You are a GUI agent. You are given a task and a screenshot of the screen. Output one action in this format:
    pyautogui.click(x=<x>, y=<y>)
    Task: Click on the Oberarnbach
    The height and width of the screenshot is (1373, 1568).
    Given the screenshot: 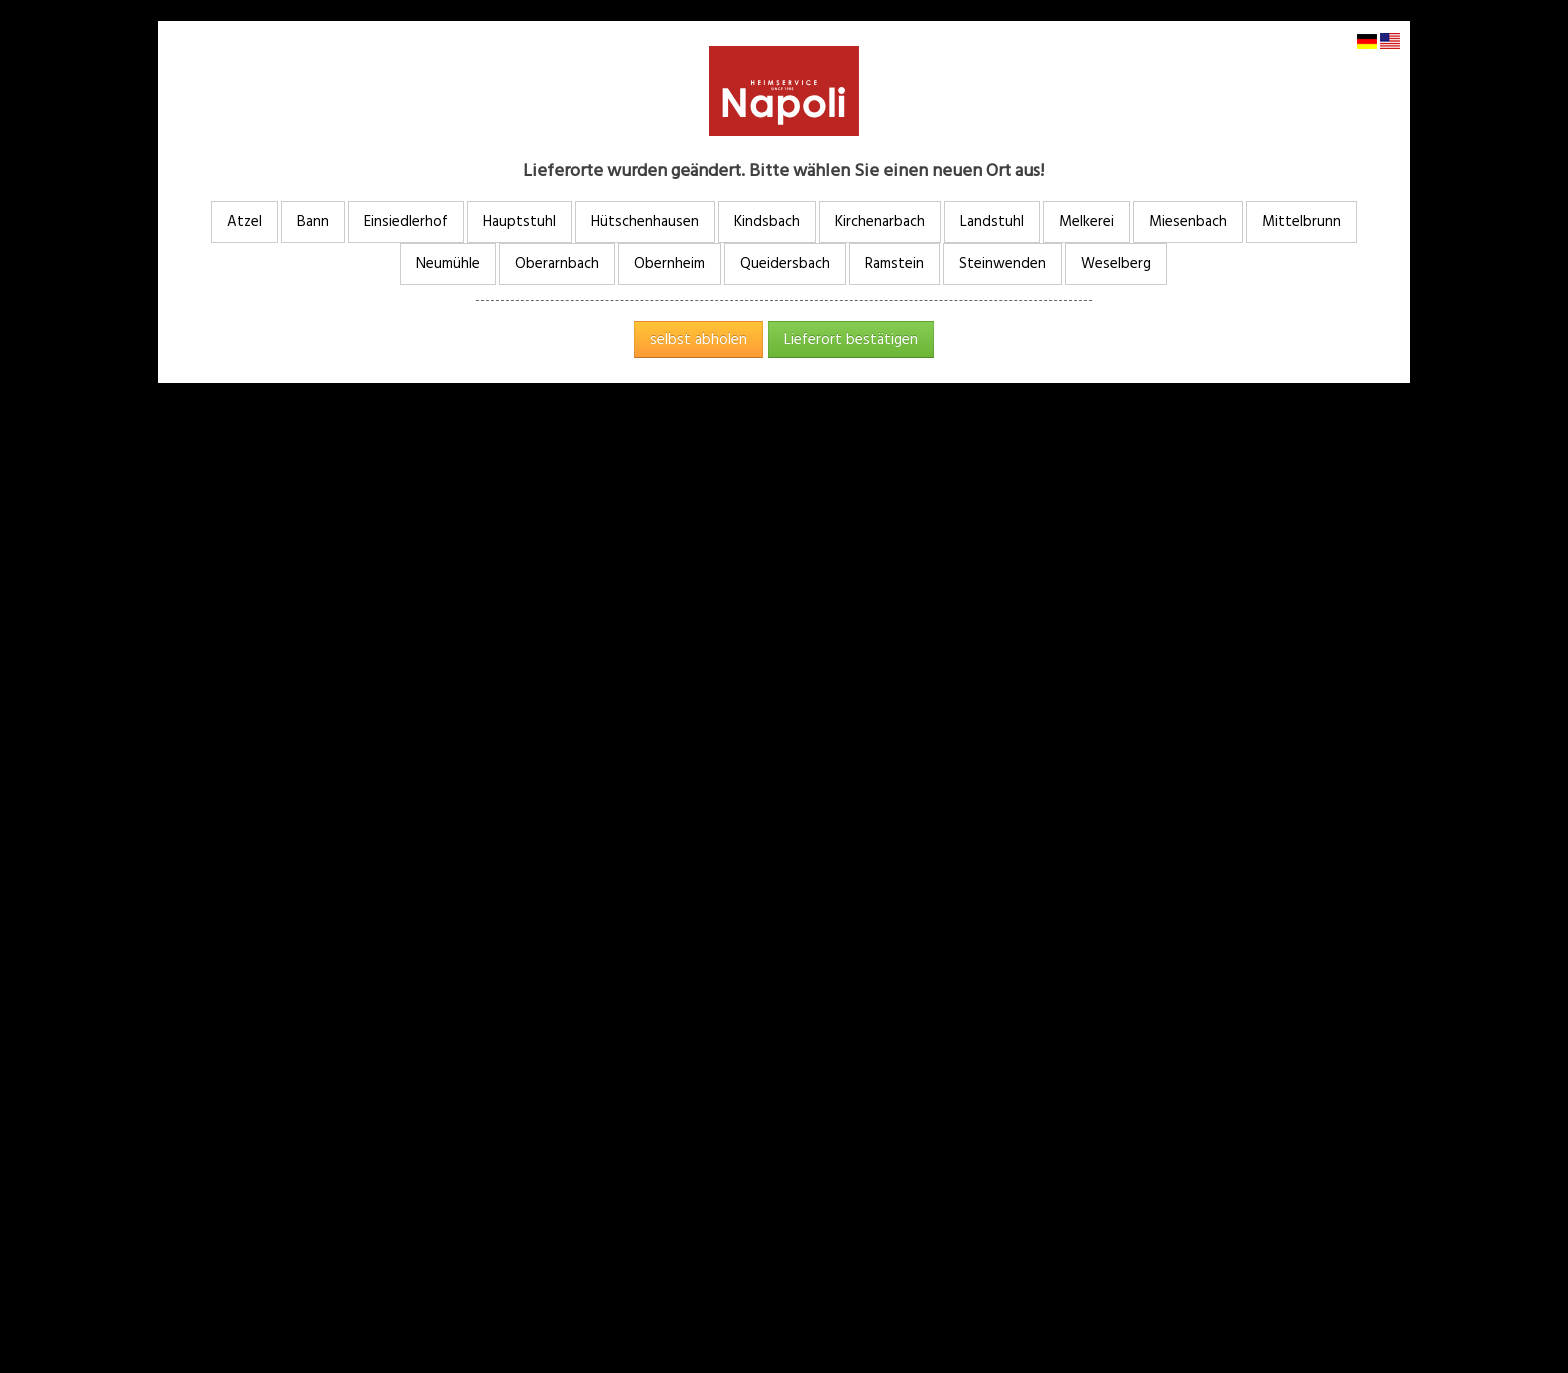 What is the action you would take?
    pyautogui.click(x=557, y=263)
    